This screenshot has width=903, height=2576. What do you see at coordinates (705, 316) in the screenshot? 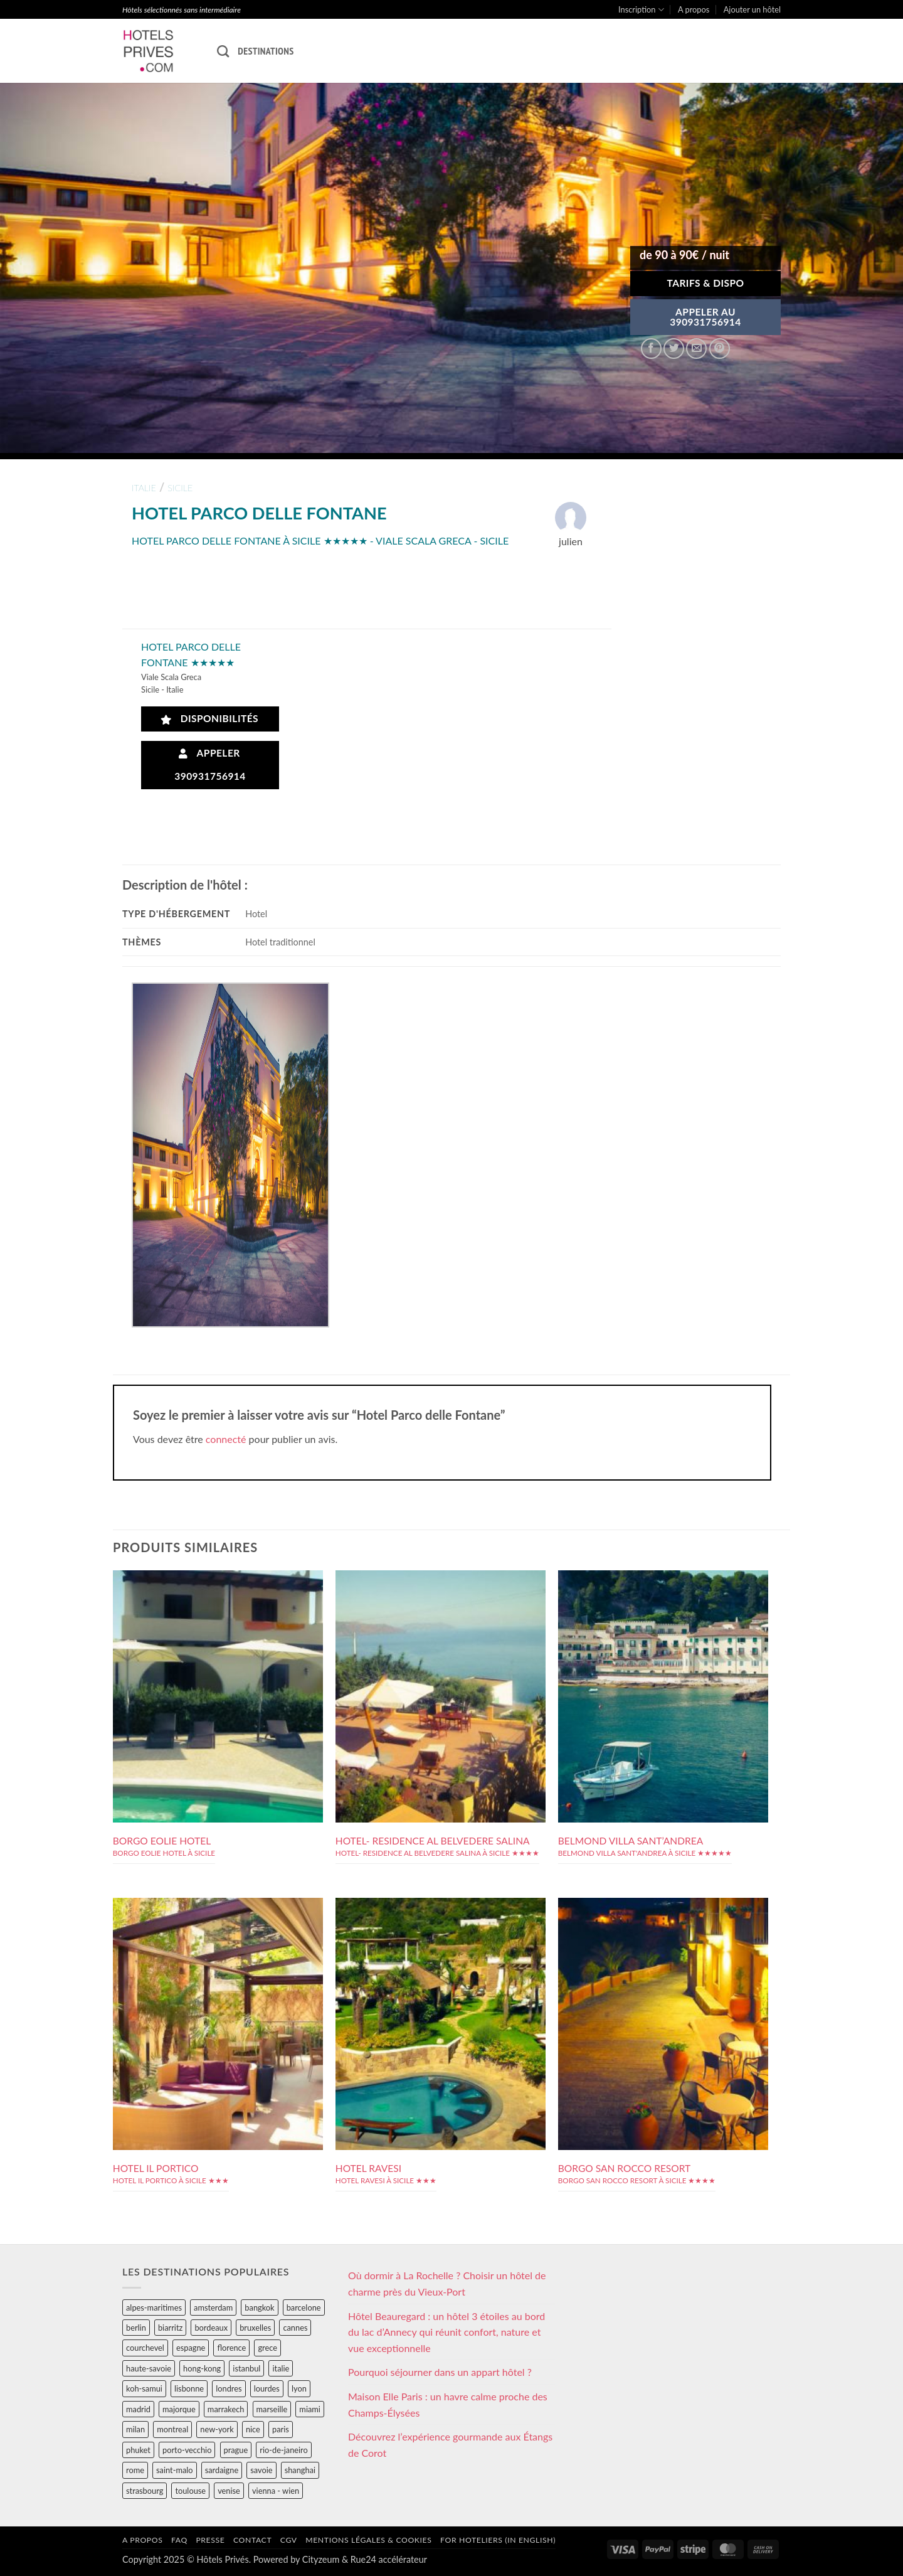
I see `APPELER AU390931756914` at bounding box center [705, 316].